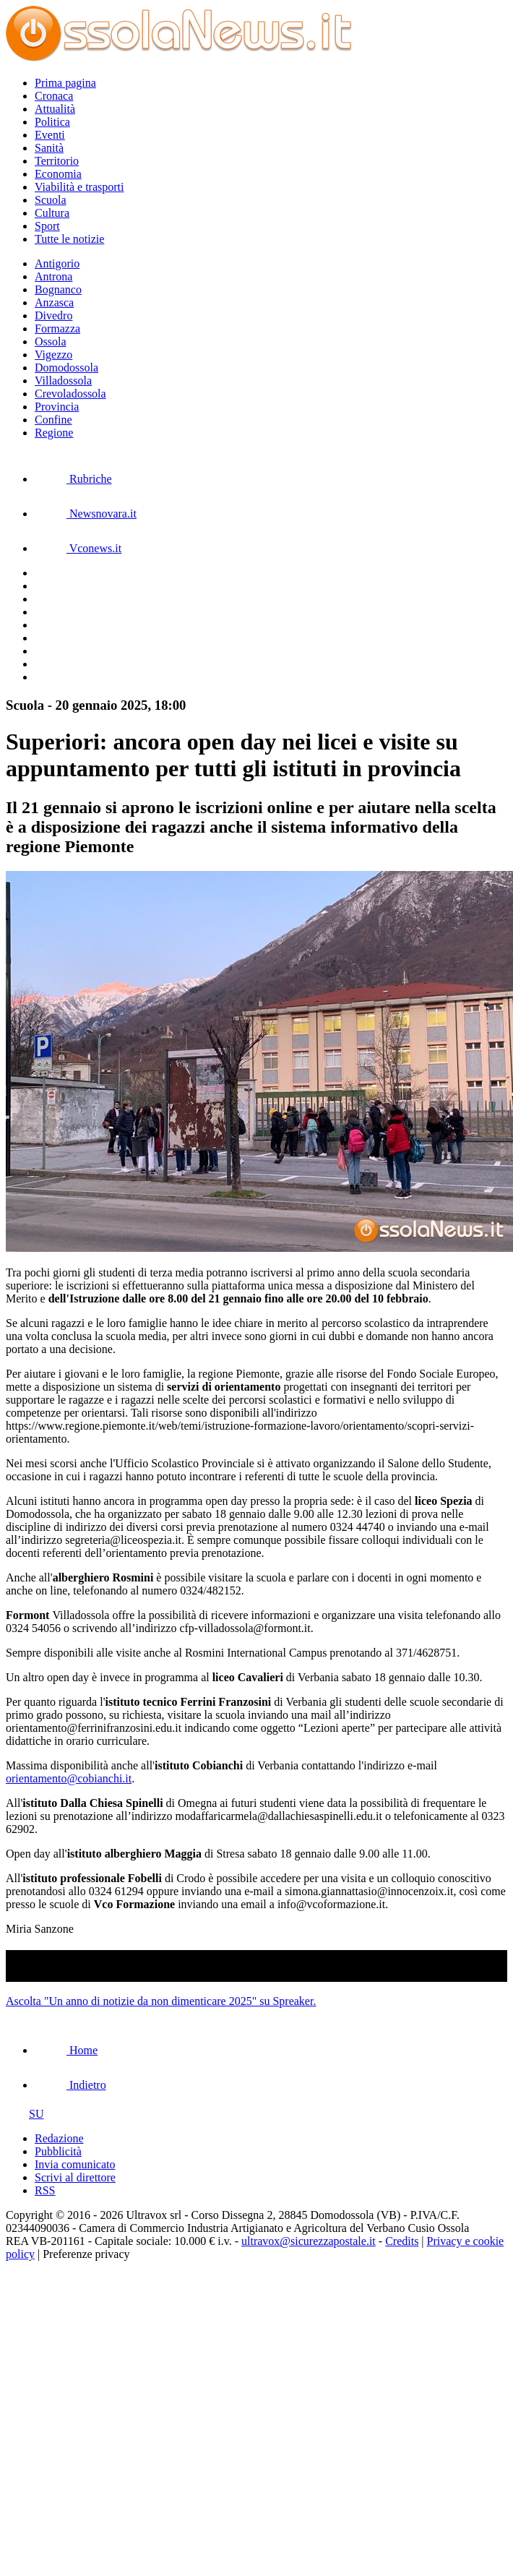 Image resolution: width=513 pixels, height=2576 pixels. I want to click on Invia comunicato, so click(75, 2164).